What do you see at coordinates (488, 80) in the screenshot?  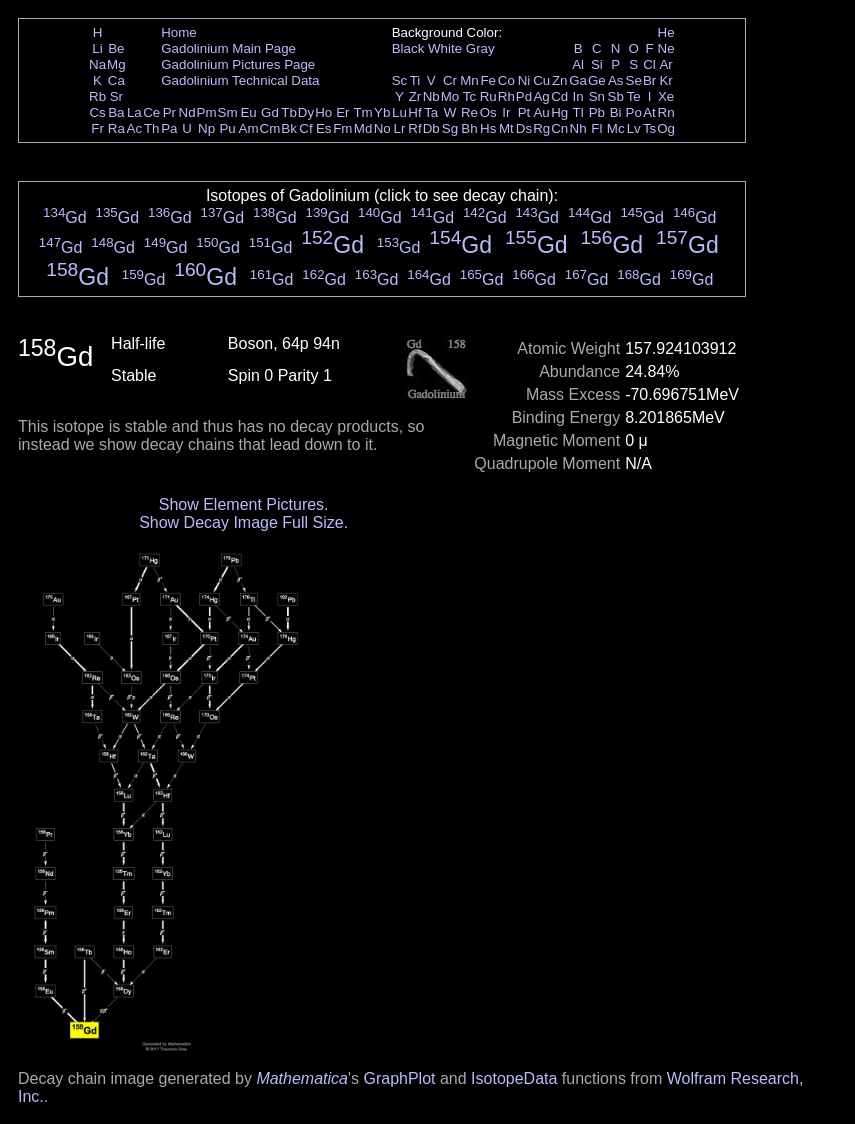 I see `Fe` at bounding box center [488, 80].